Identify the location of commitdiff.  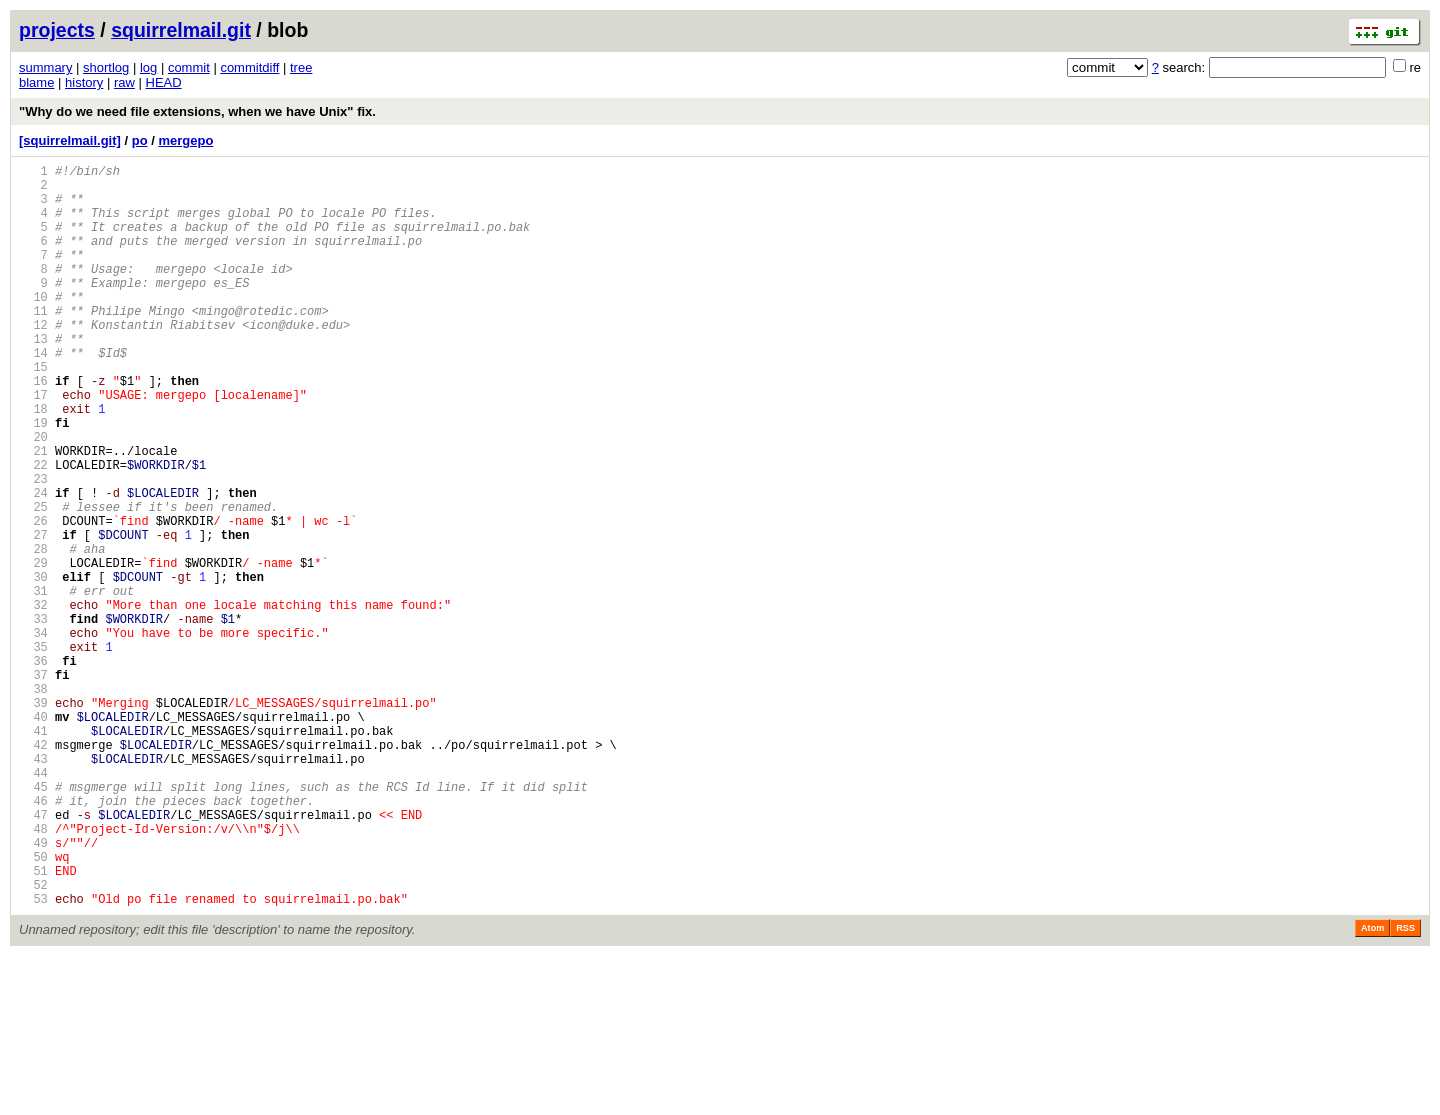
(249, 67).